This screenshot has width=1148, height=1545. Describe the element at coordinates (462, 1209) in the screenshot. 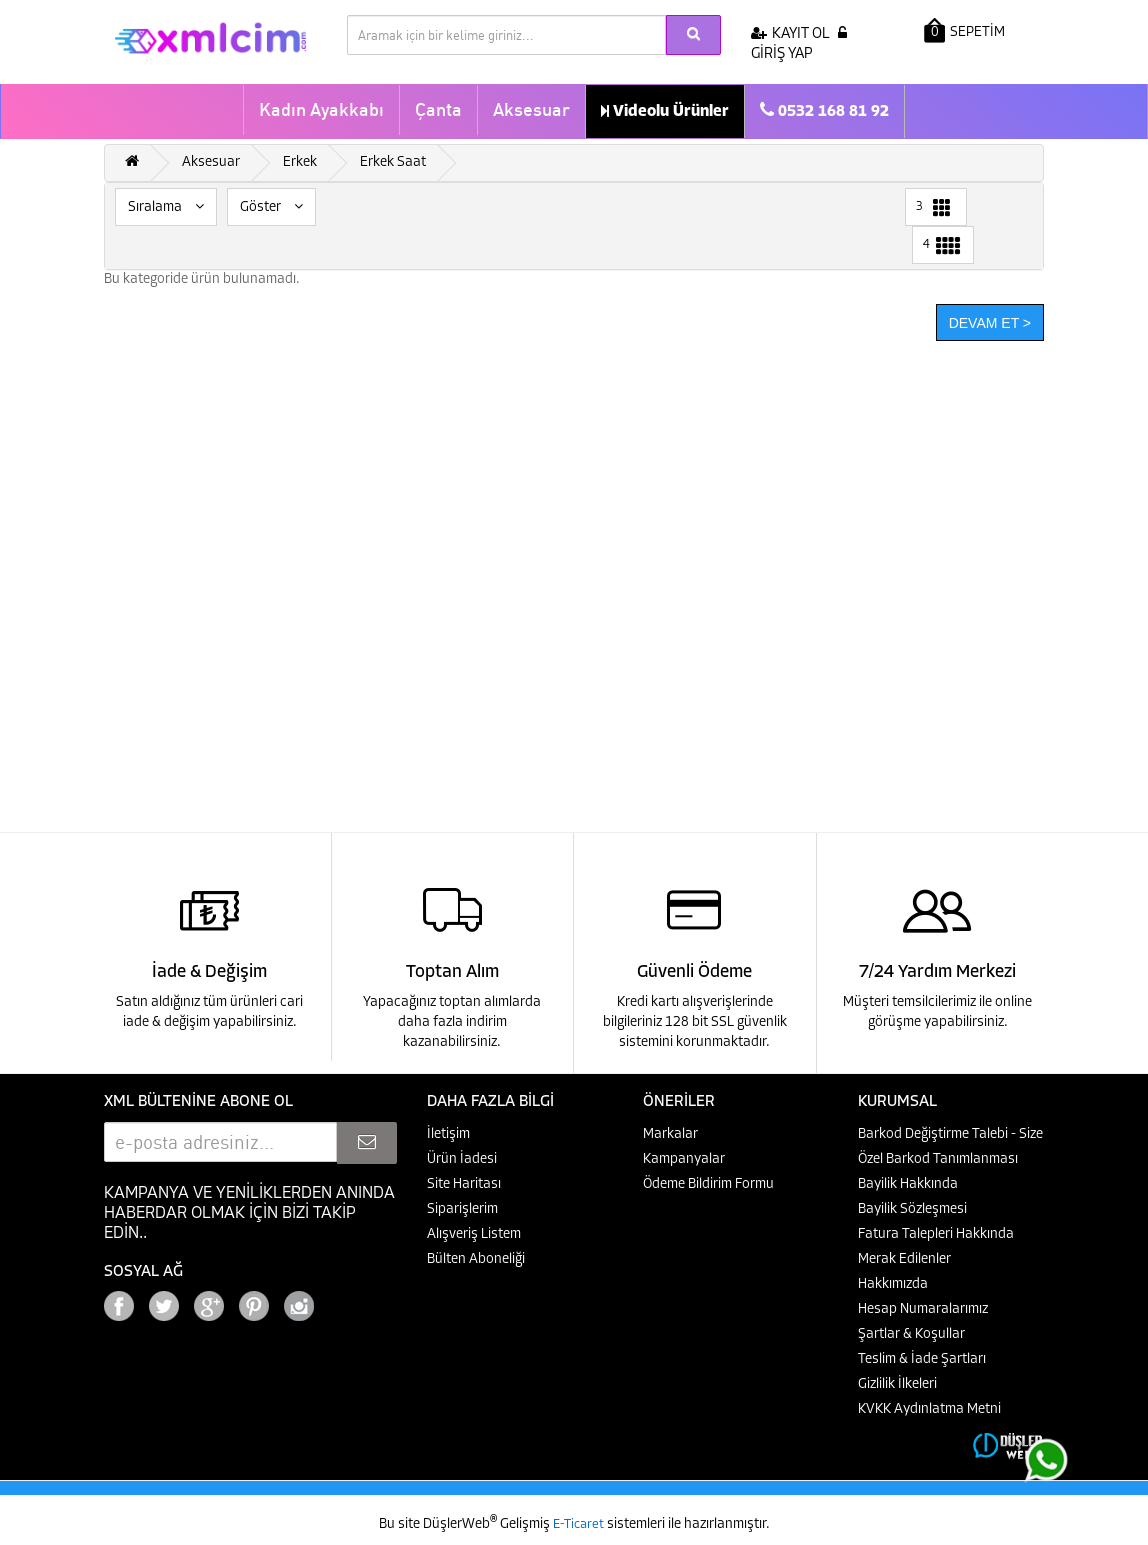

I see `Siparişlerim` at that location.